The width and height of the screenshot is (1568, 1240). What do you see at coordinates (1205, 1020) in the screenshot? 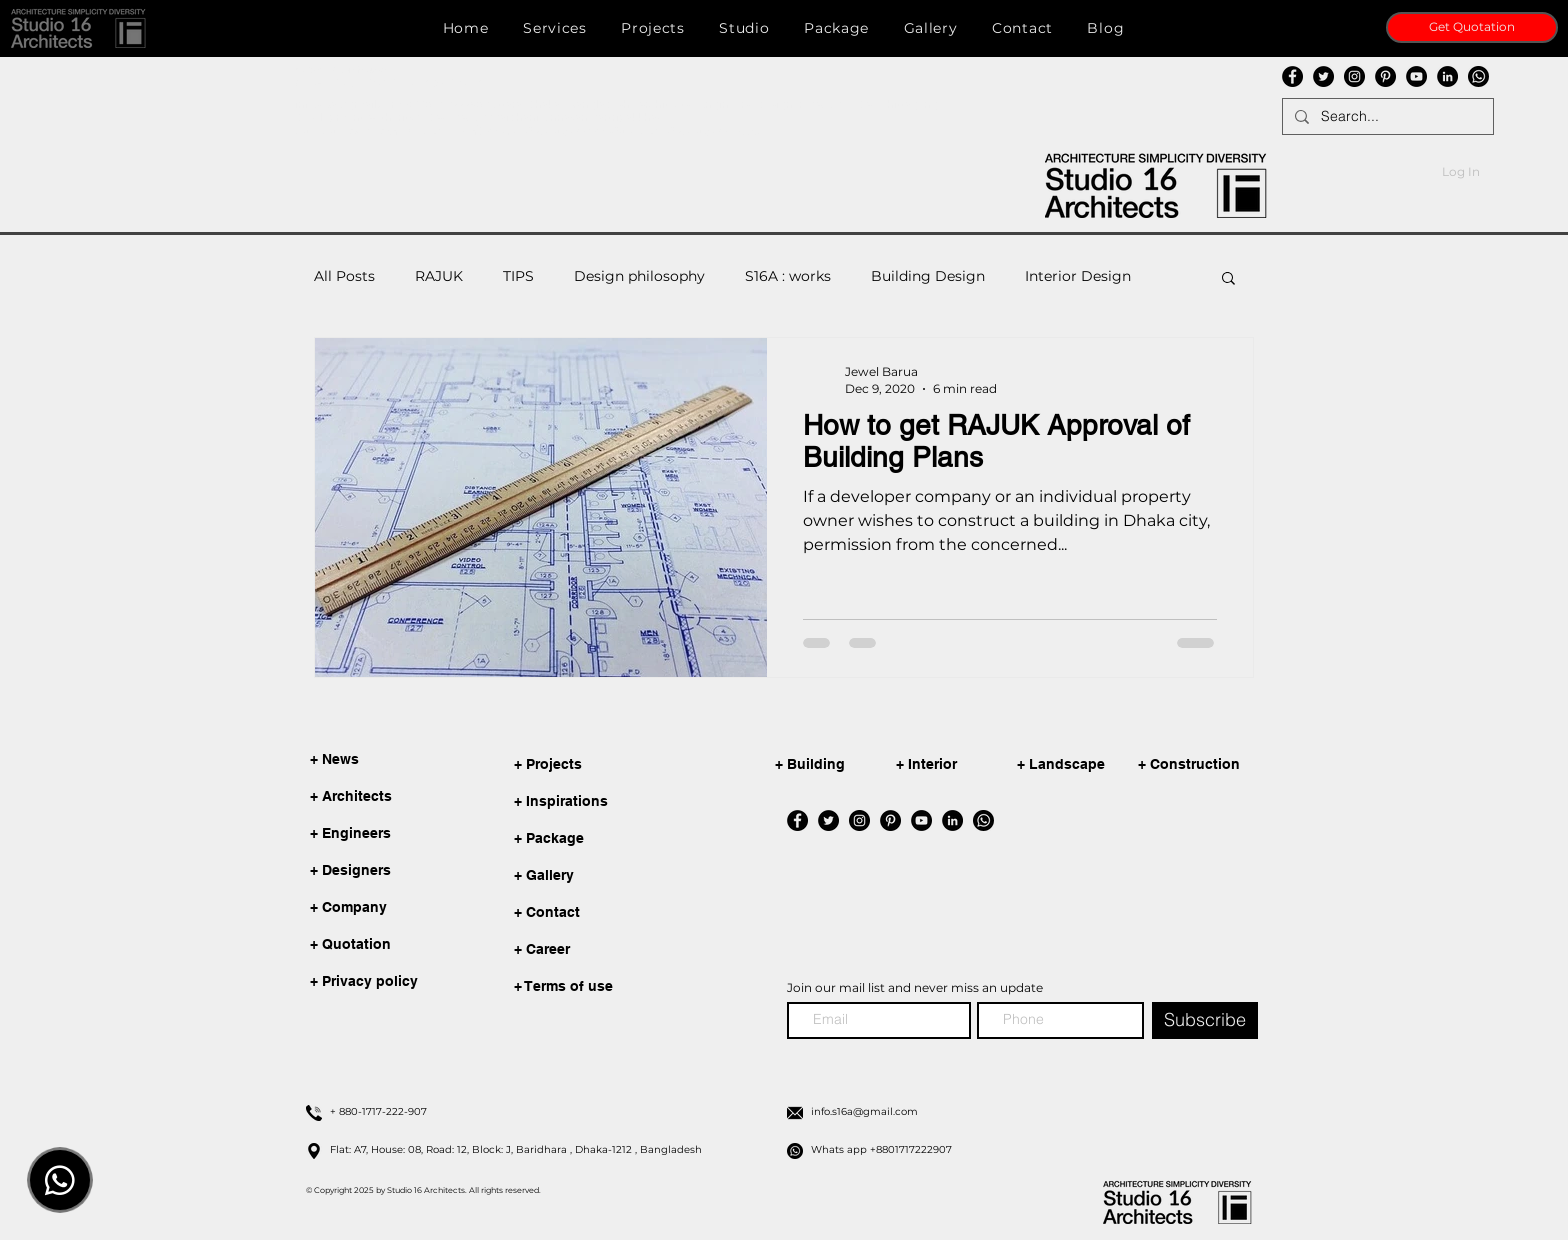
I see `[Subscribe]` at bounding box center [1205, 1020].